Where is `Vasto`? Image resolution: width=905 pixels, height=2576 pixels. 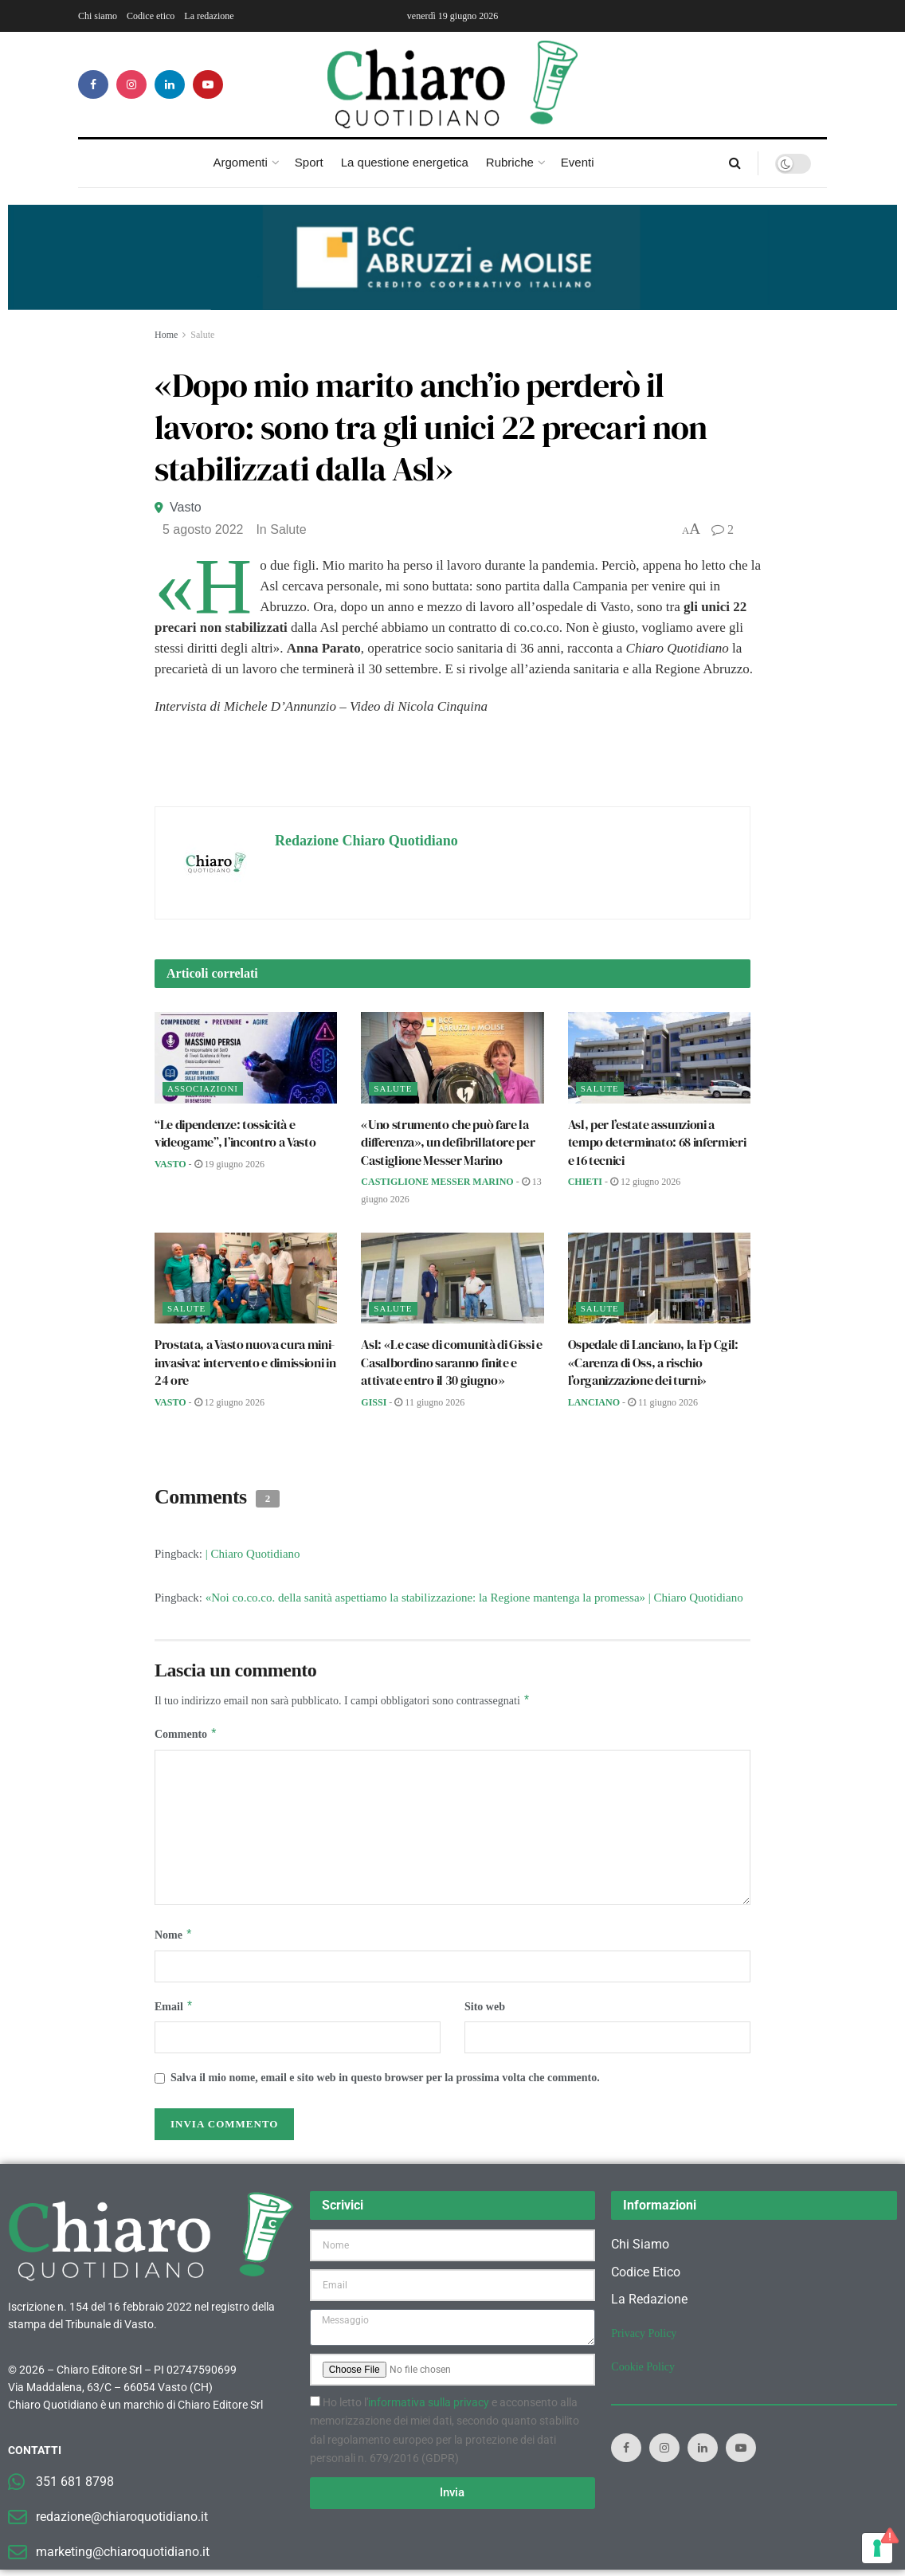 Vasto is located at coordinates (186, 507).